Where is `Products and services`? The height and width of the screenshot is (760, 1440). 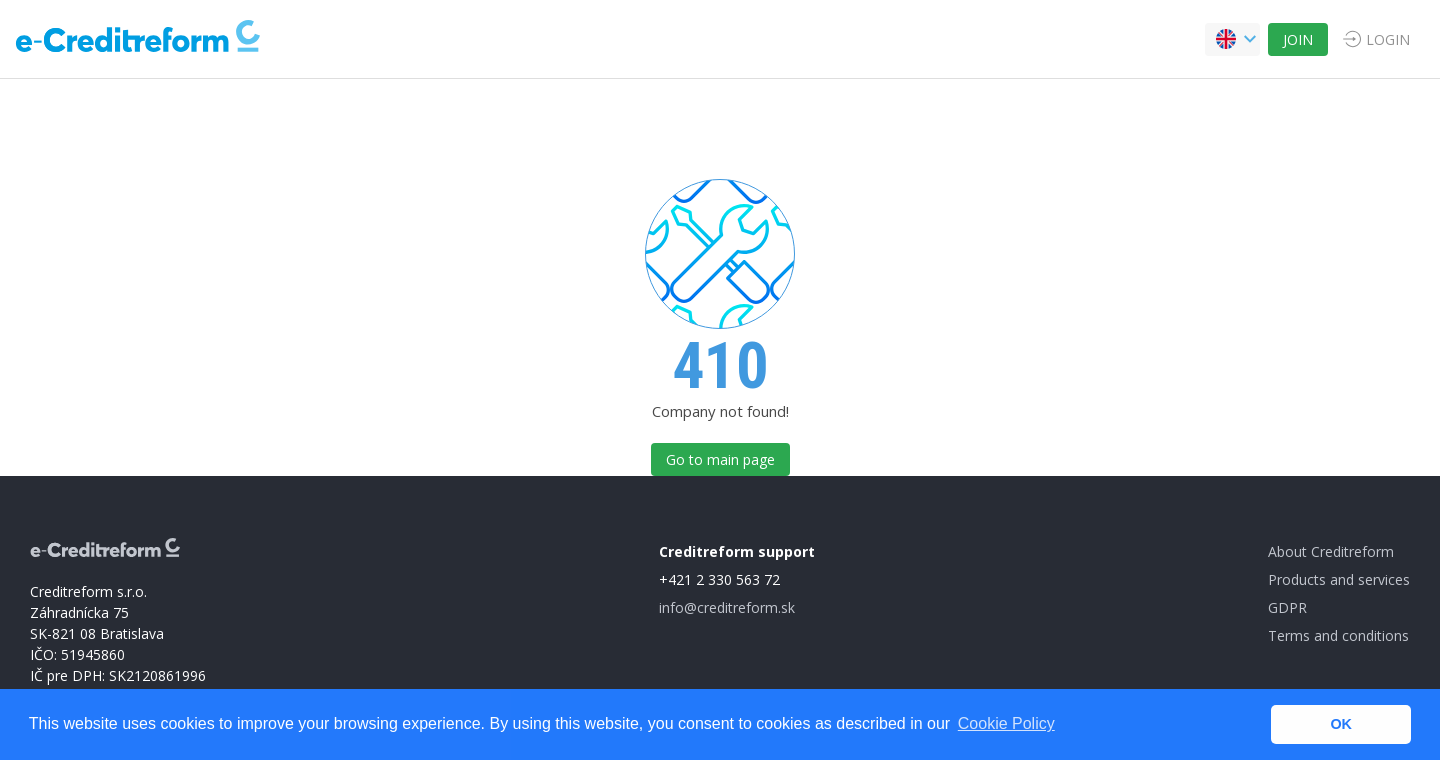
Products and services is located at coordinates (1339, 579).